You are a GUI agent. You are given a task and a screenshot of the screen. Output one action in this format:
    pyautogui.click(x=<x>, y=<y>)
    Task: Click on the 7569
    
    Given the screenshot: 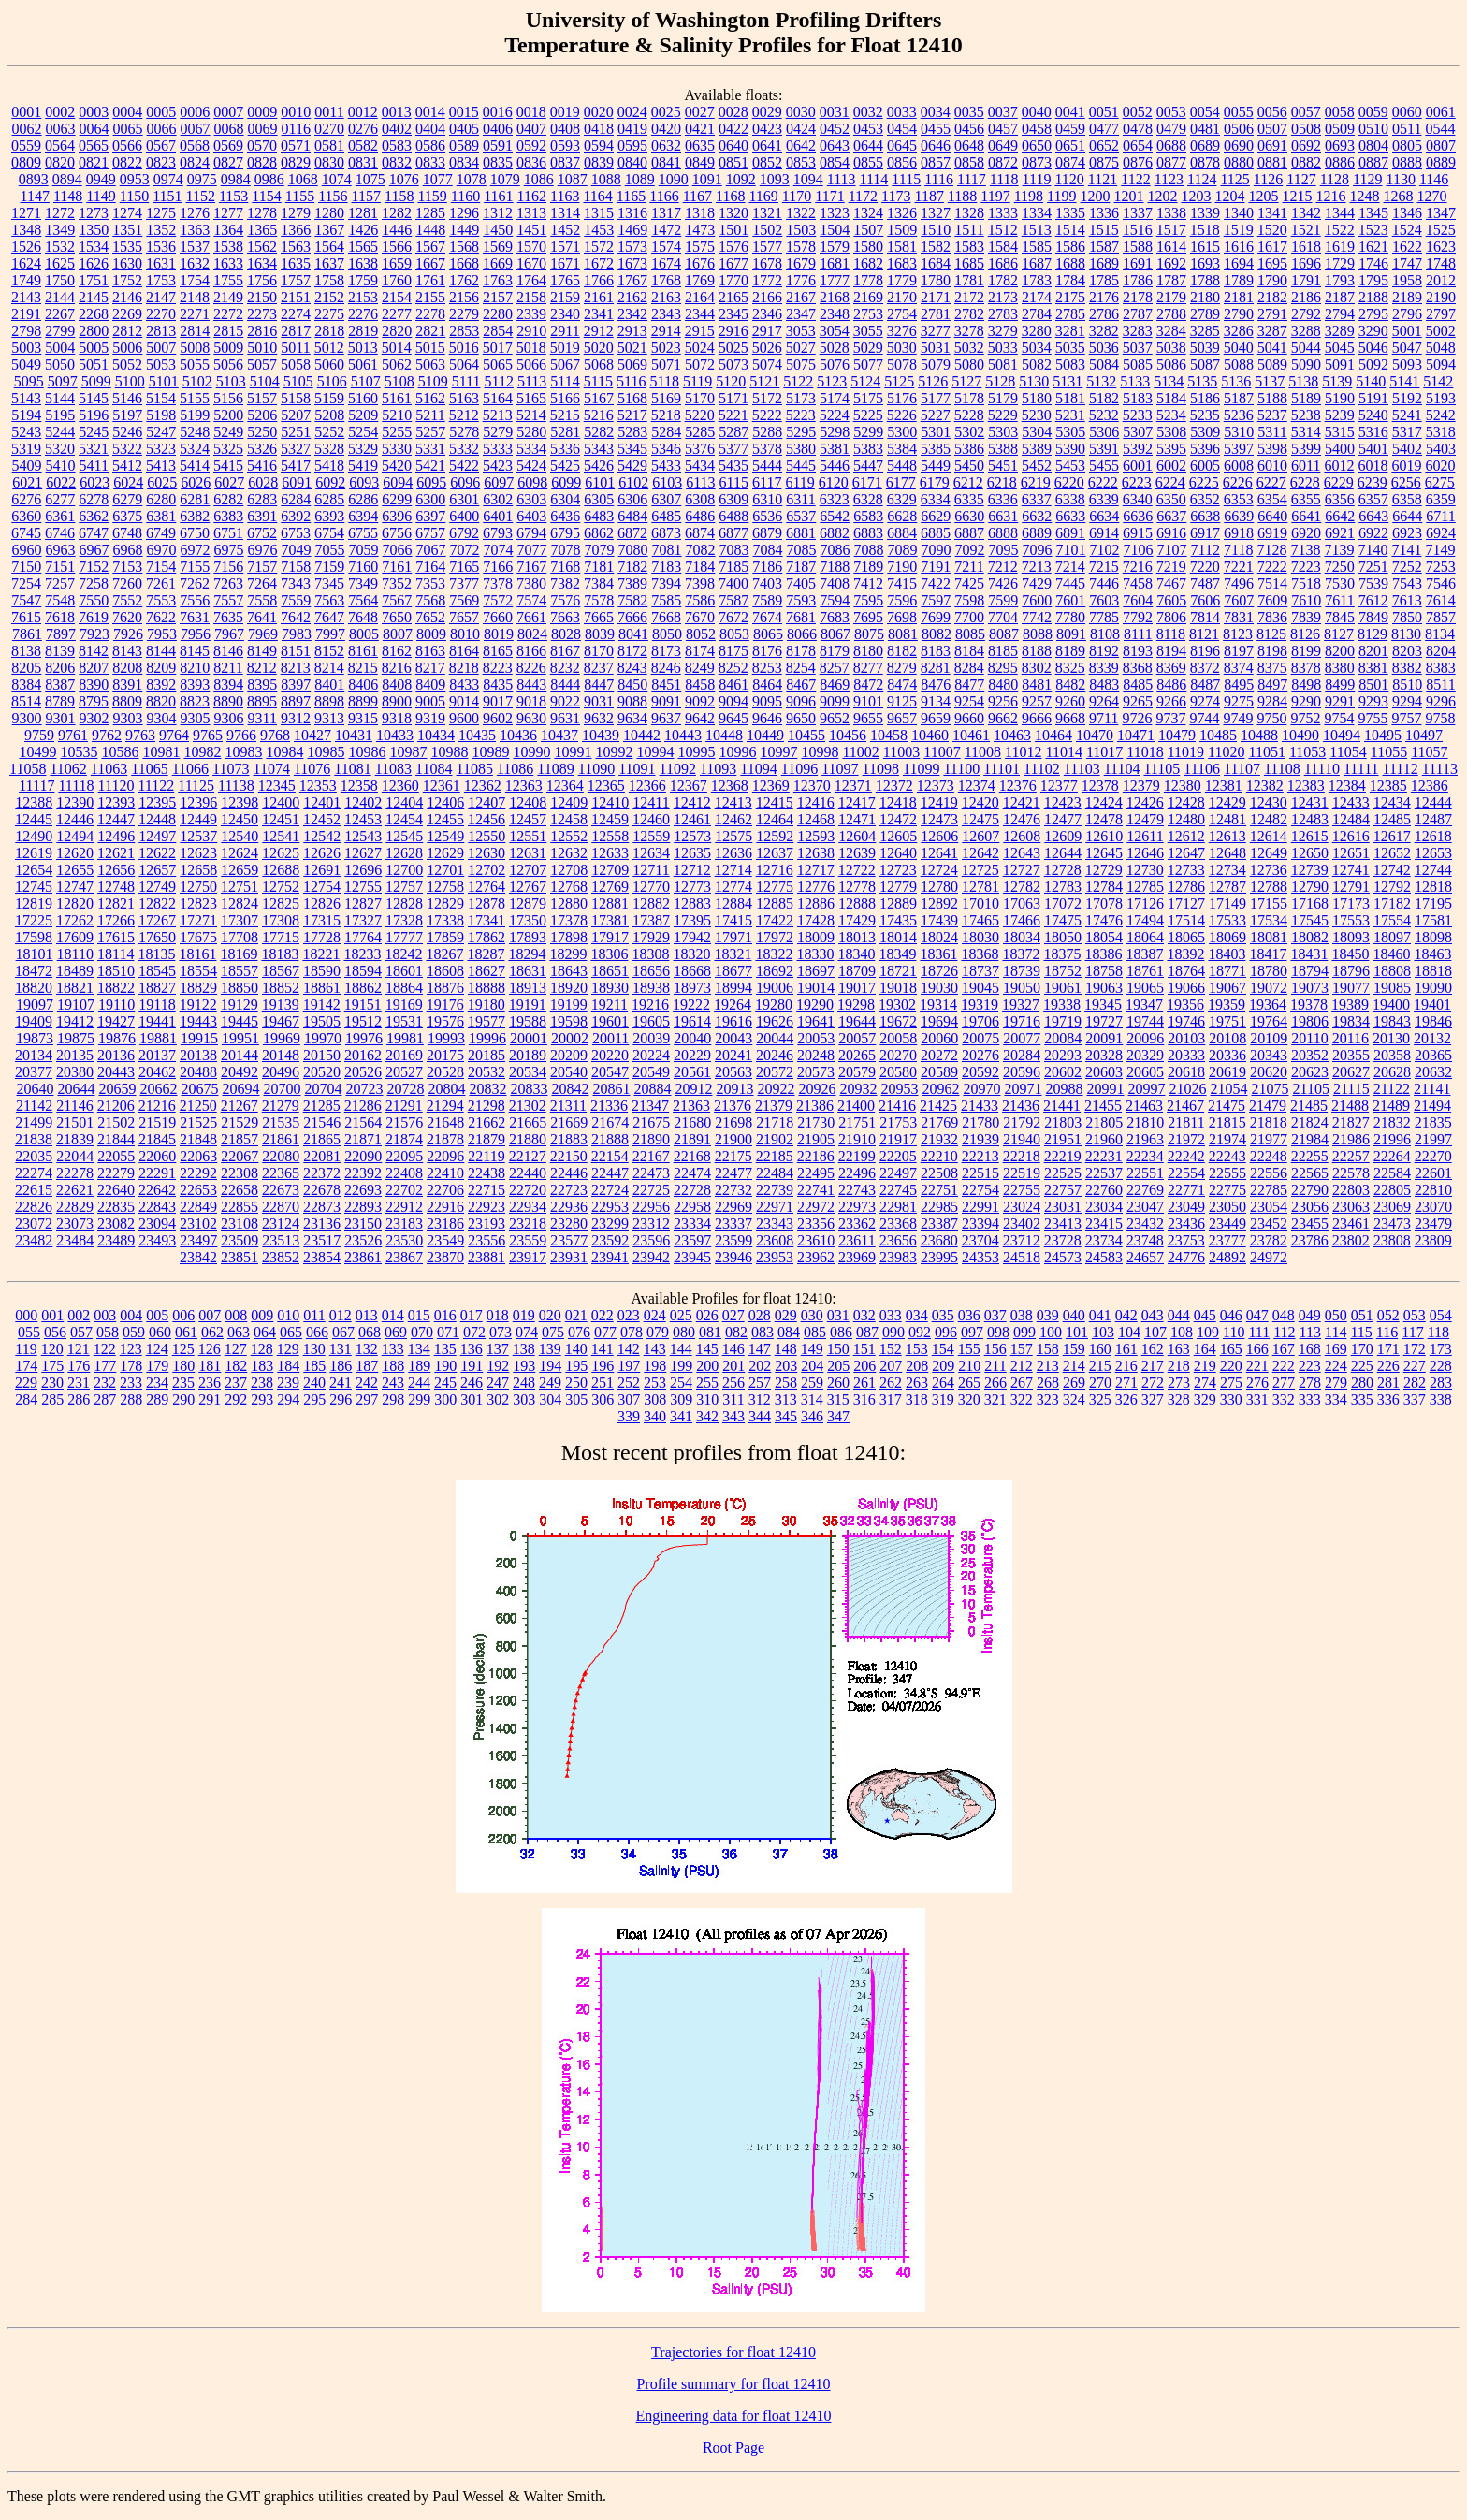 What is the action you would take?
    pyautogui.click(x=464, y=600)
    